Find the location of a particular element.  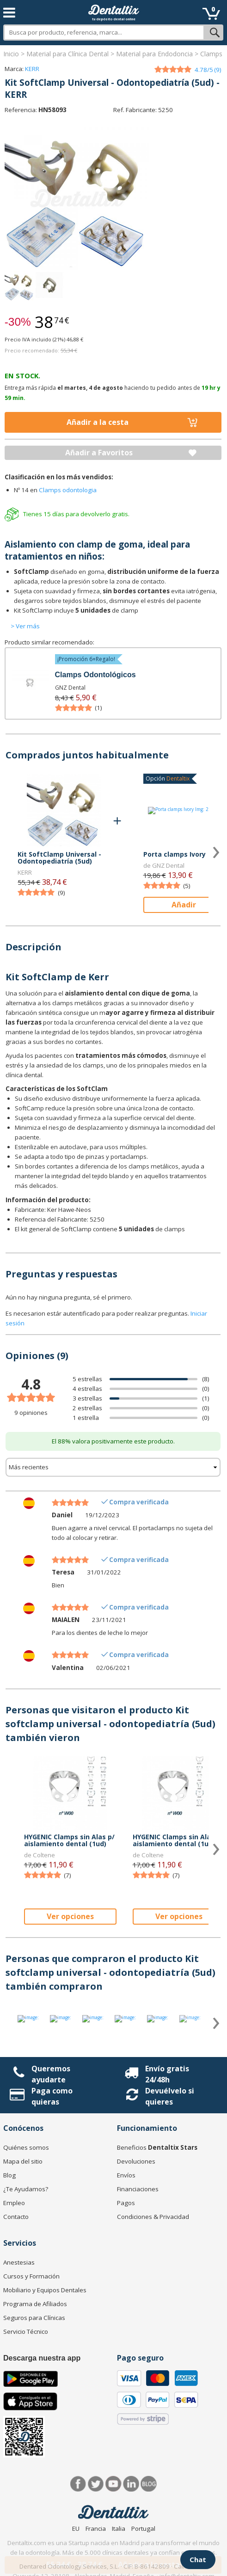

Devoluciones is located at coordinates (136, 2161).